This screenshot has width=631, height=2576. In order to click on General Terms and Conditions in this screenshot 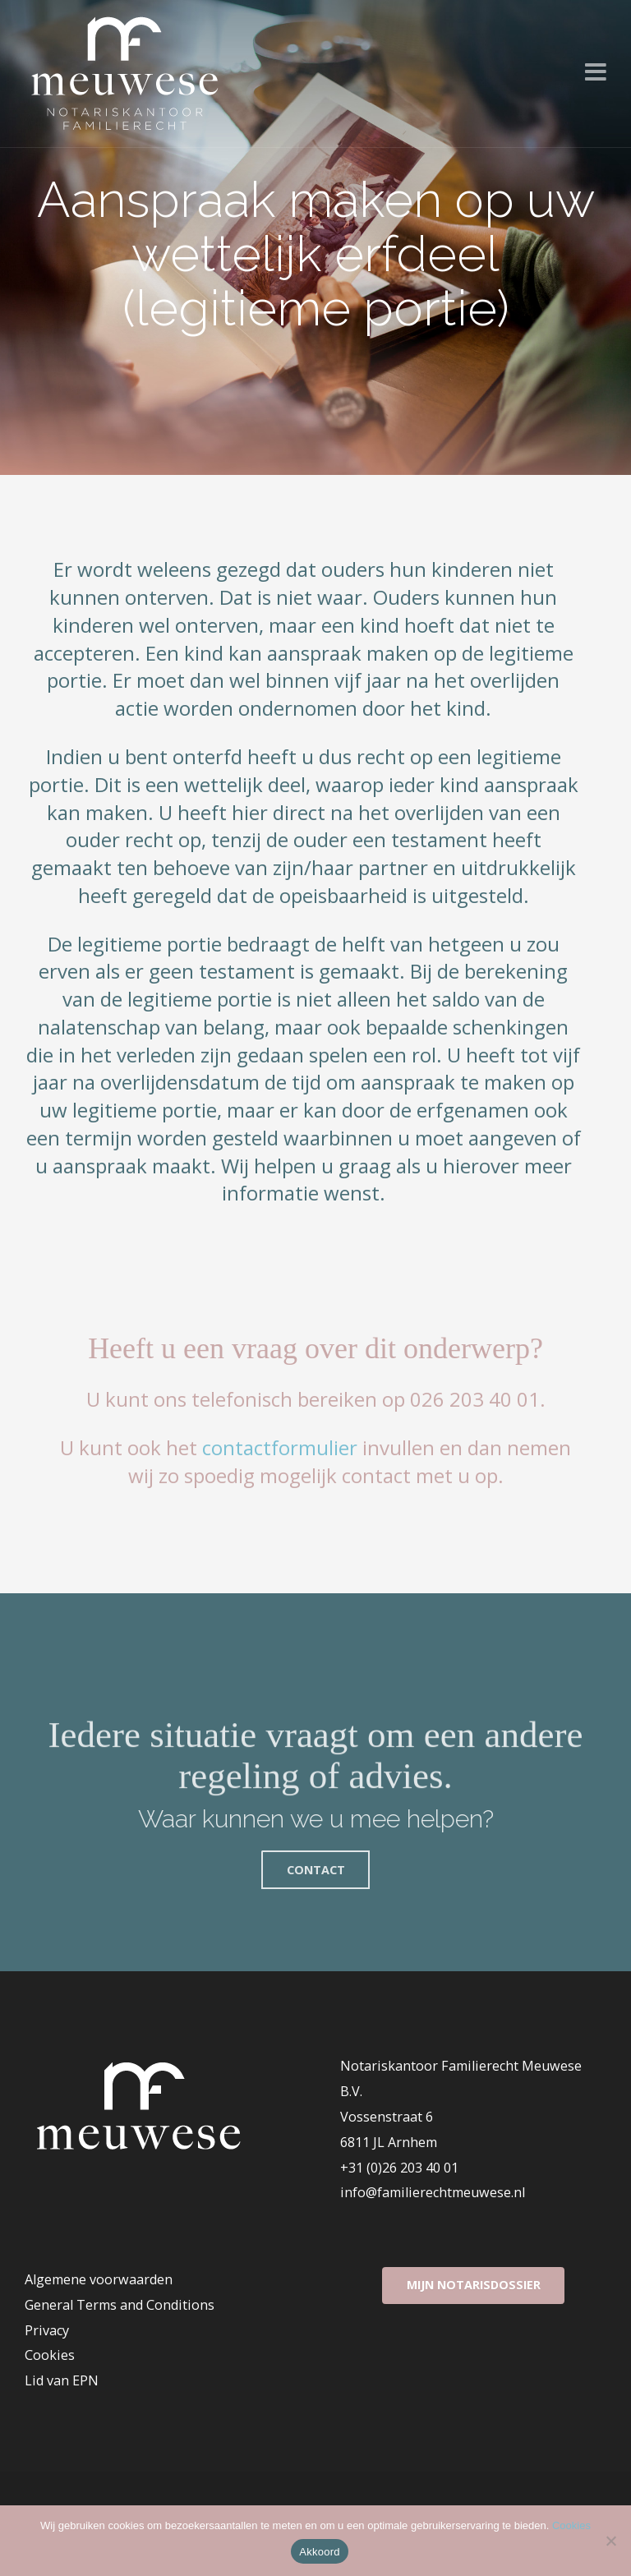, I will do `click(119, 2305)`.